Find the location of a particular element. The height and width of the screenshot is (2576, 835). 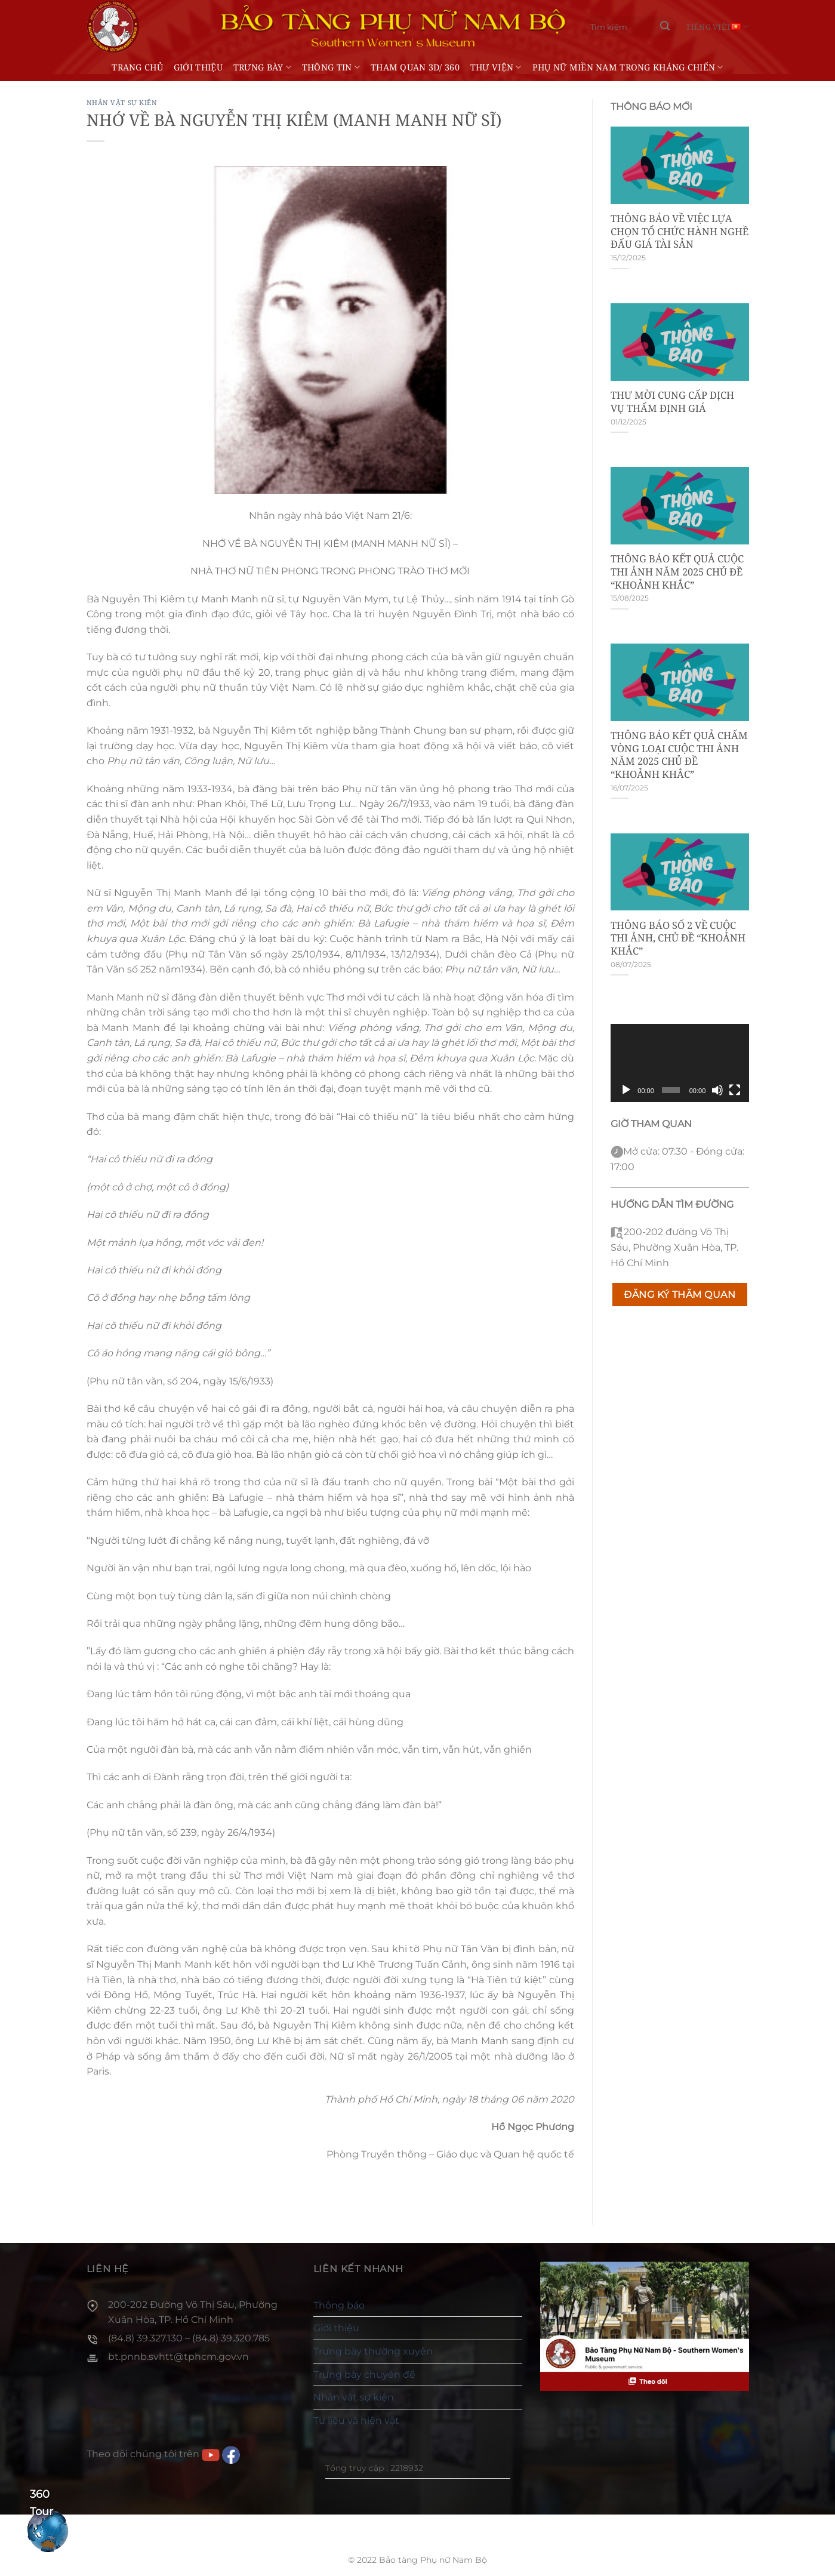

THÔNG BÁO VỀ VIỆC LỰA CHỌN TỔ CHỨC HÀNH NGHỀ ĐẤU GIÁ TÀI SẢN is located at coordinates (679, 231).